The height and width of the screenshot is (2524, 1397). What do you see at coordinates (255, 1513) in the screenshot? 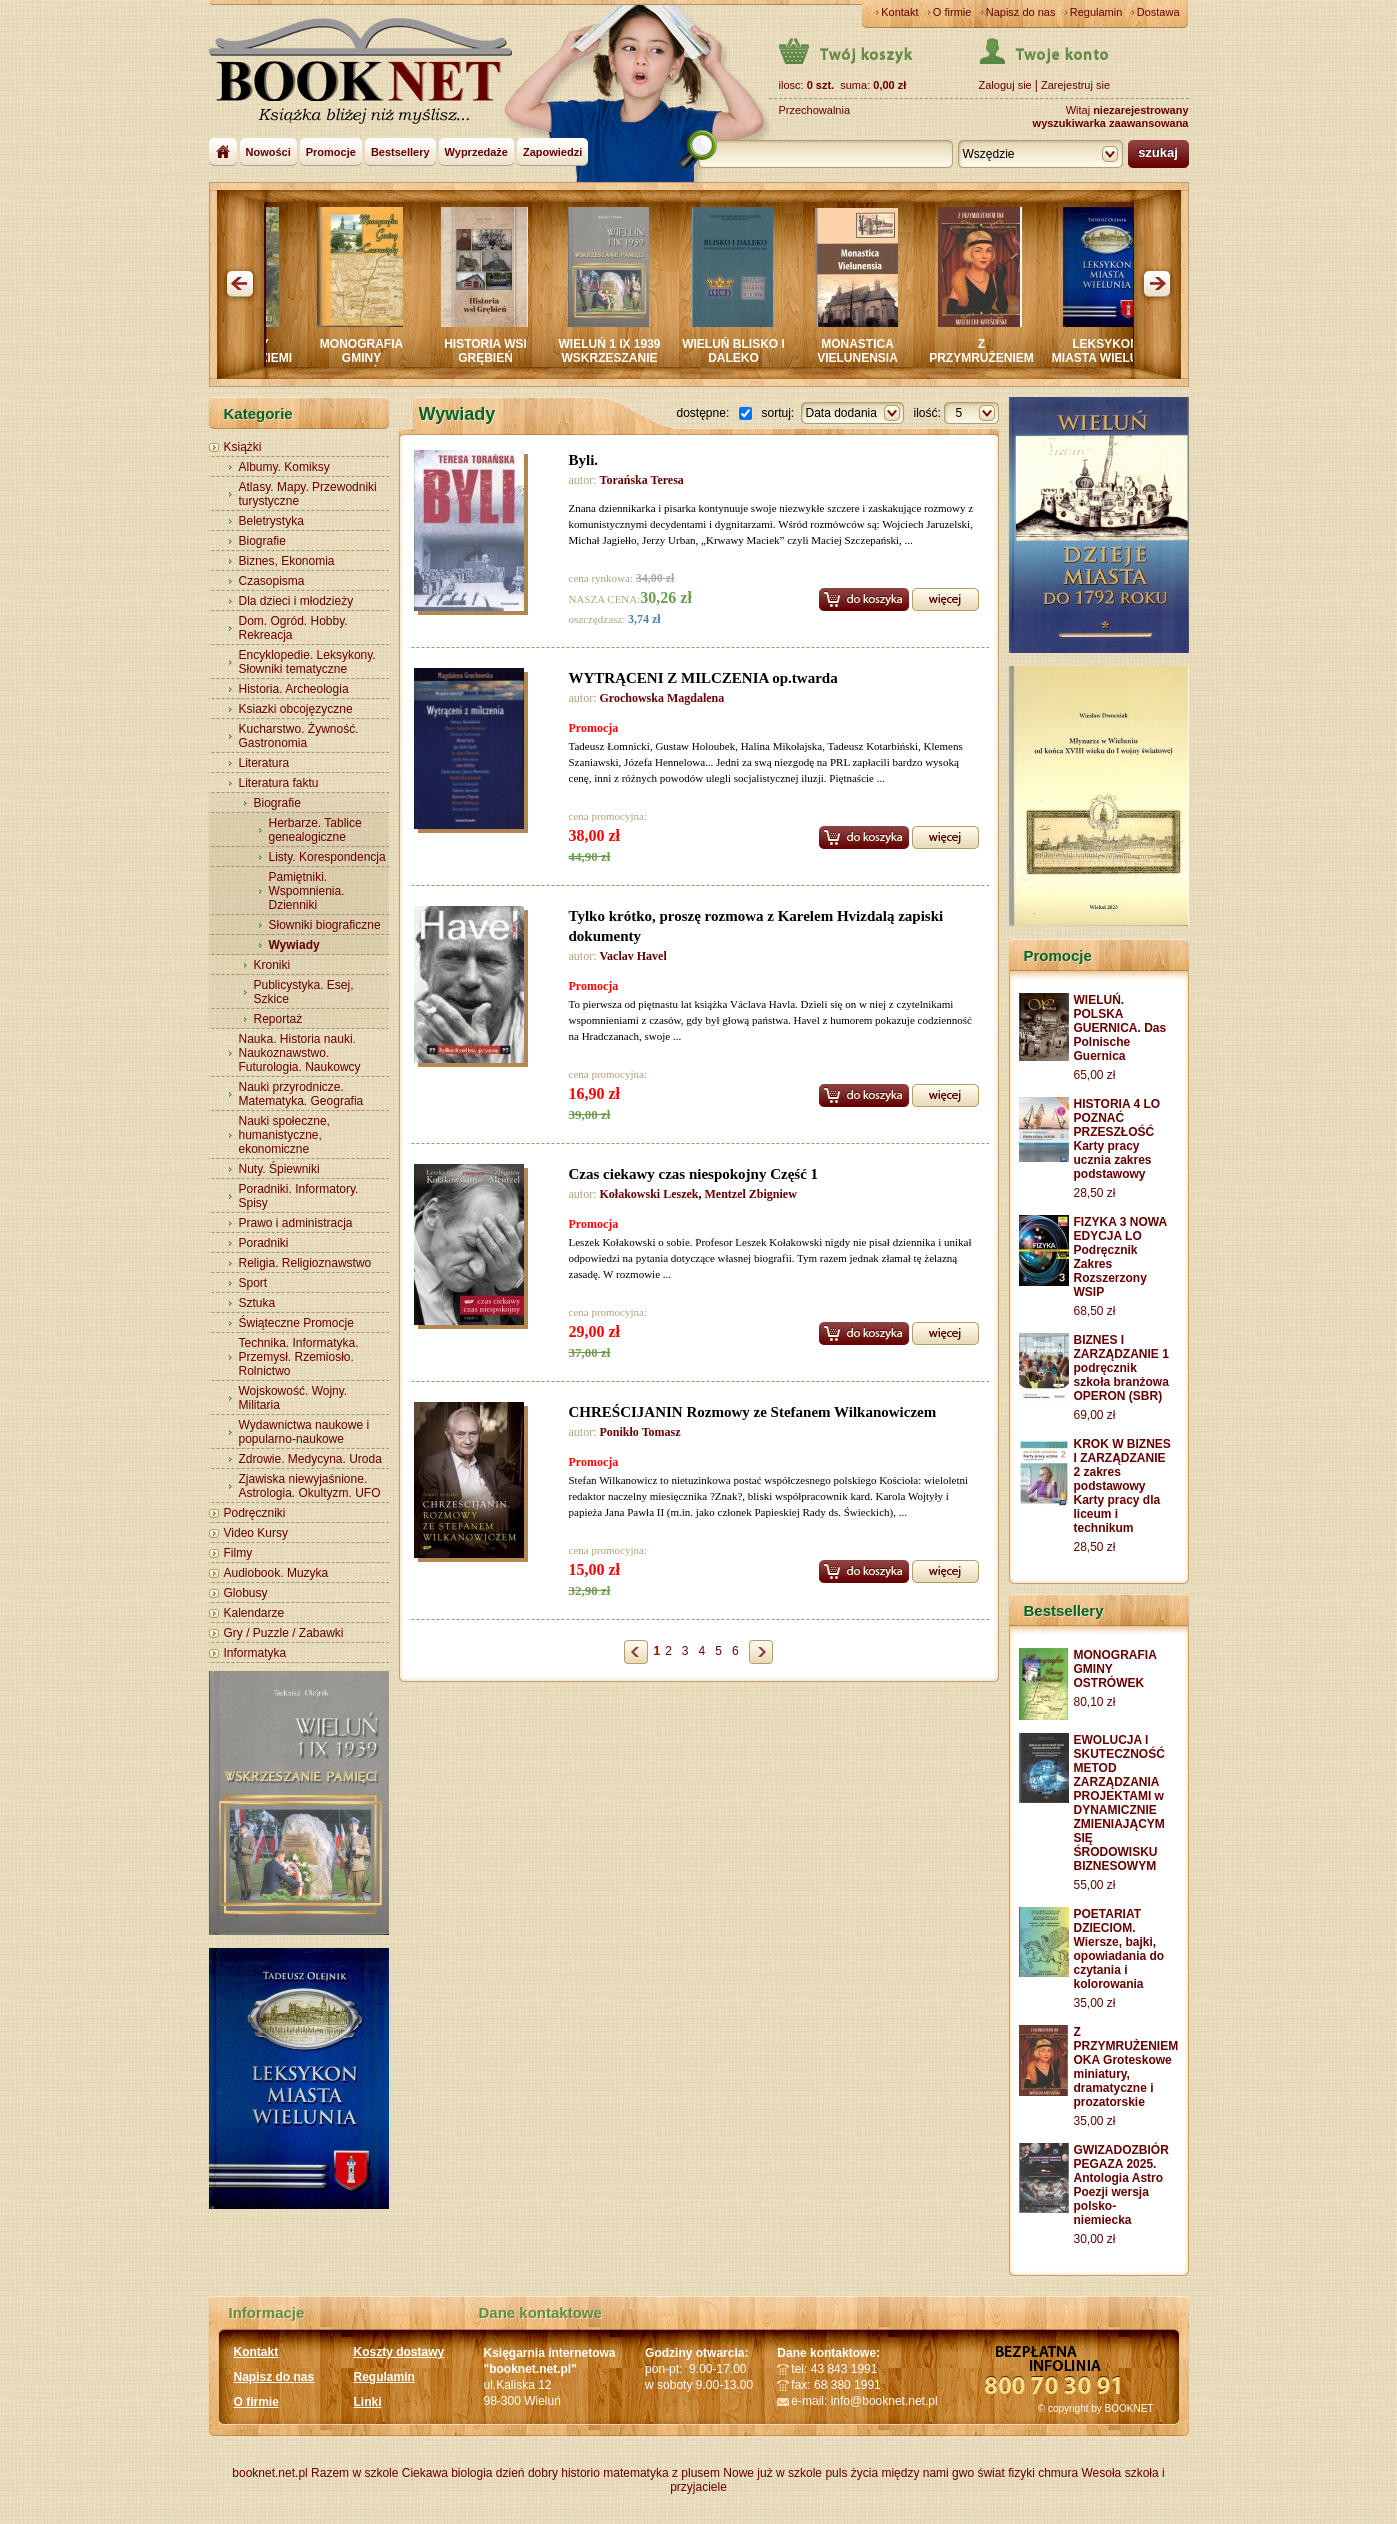
I see `Podręczniki` at bounding box center [255, 1513].